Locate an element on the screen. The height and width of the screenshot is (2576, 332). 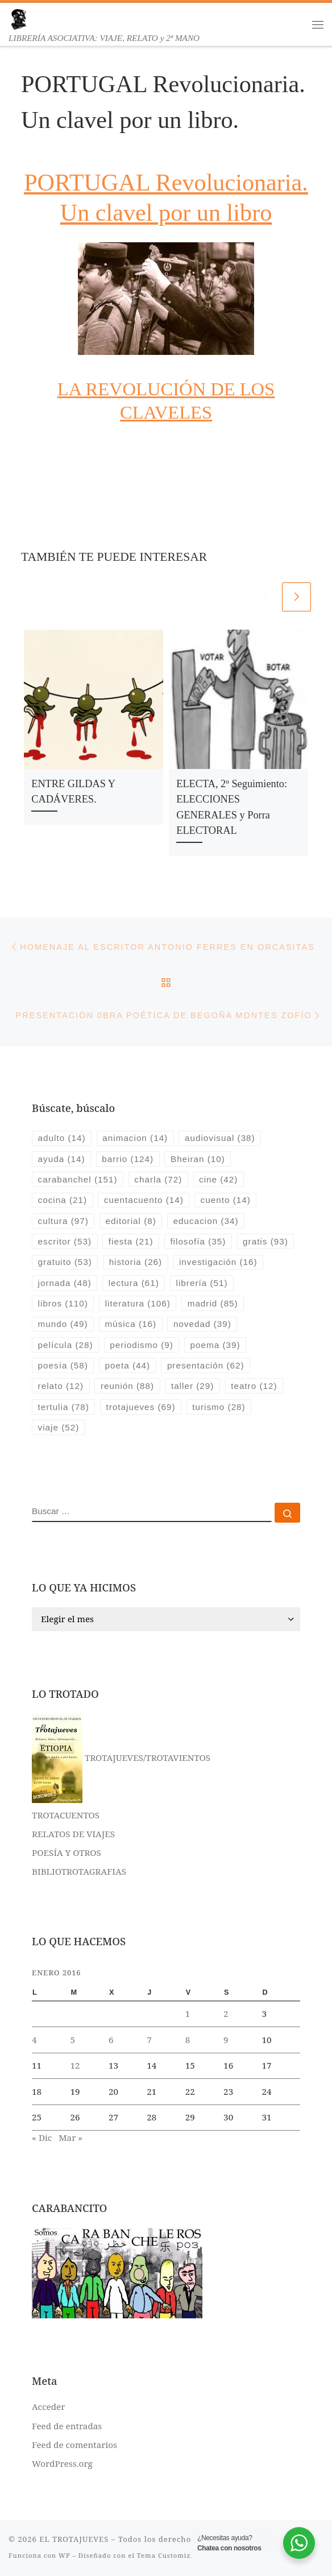
jornada [jornada (48 elementos)] is located at coordinates (65, 1283).